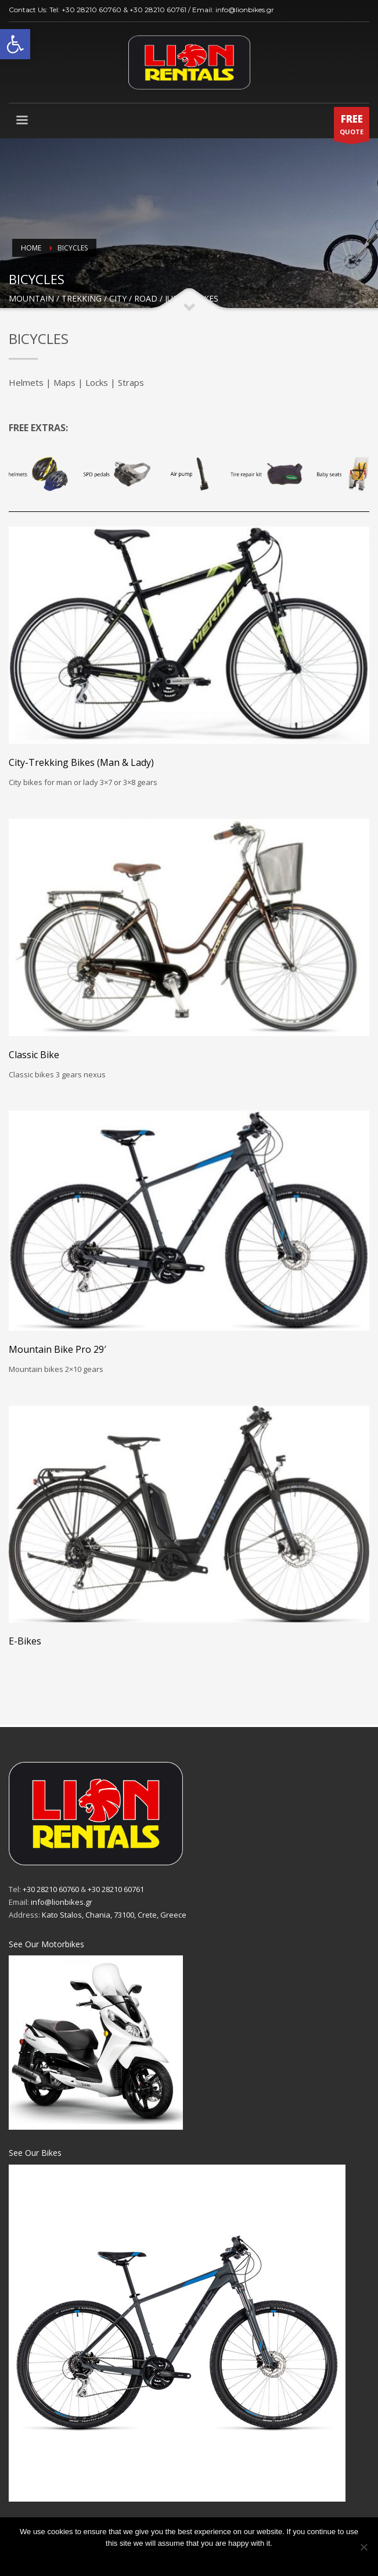 The image size is (378, 2576). Describe the element at coordinates (57, 1349) in the screenshot. I see `Mountain Bike Pro 29′ [link]` at that location.